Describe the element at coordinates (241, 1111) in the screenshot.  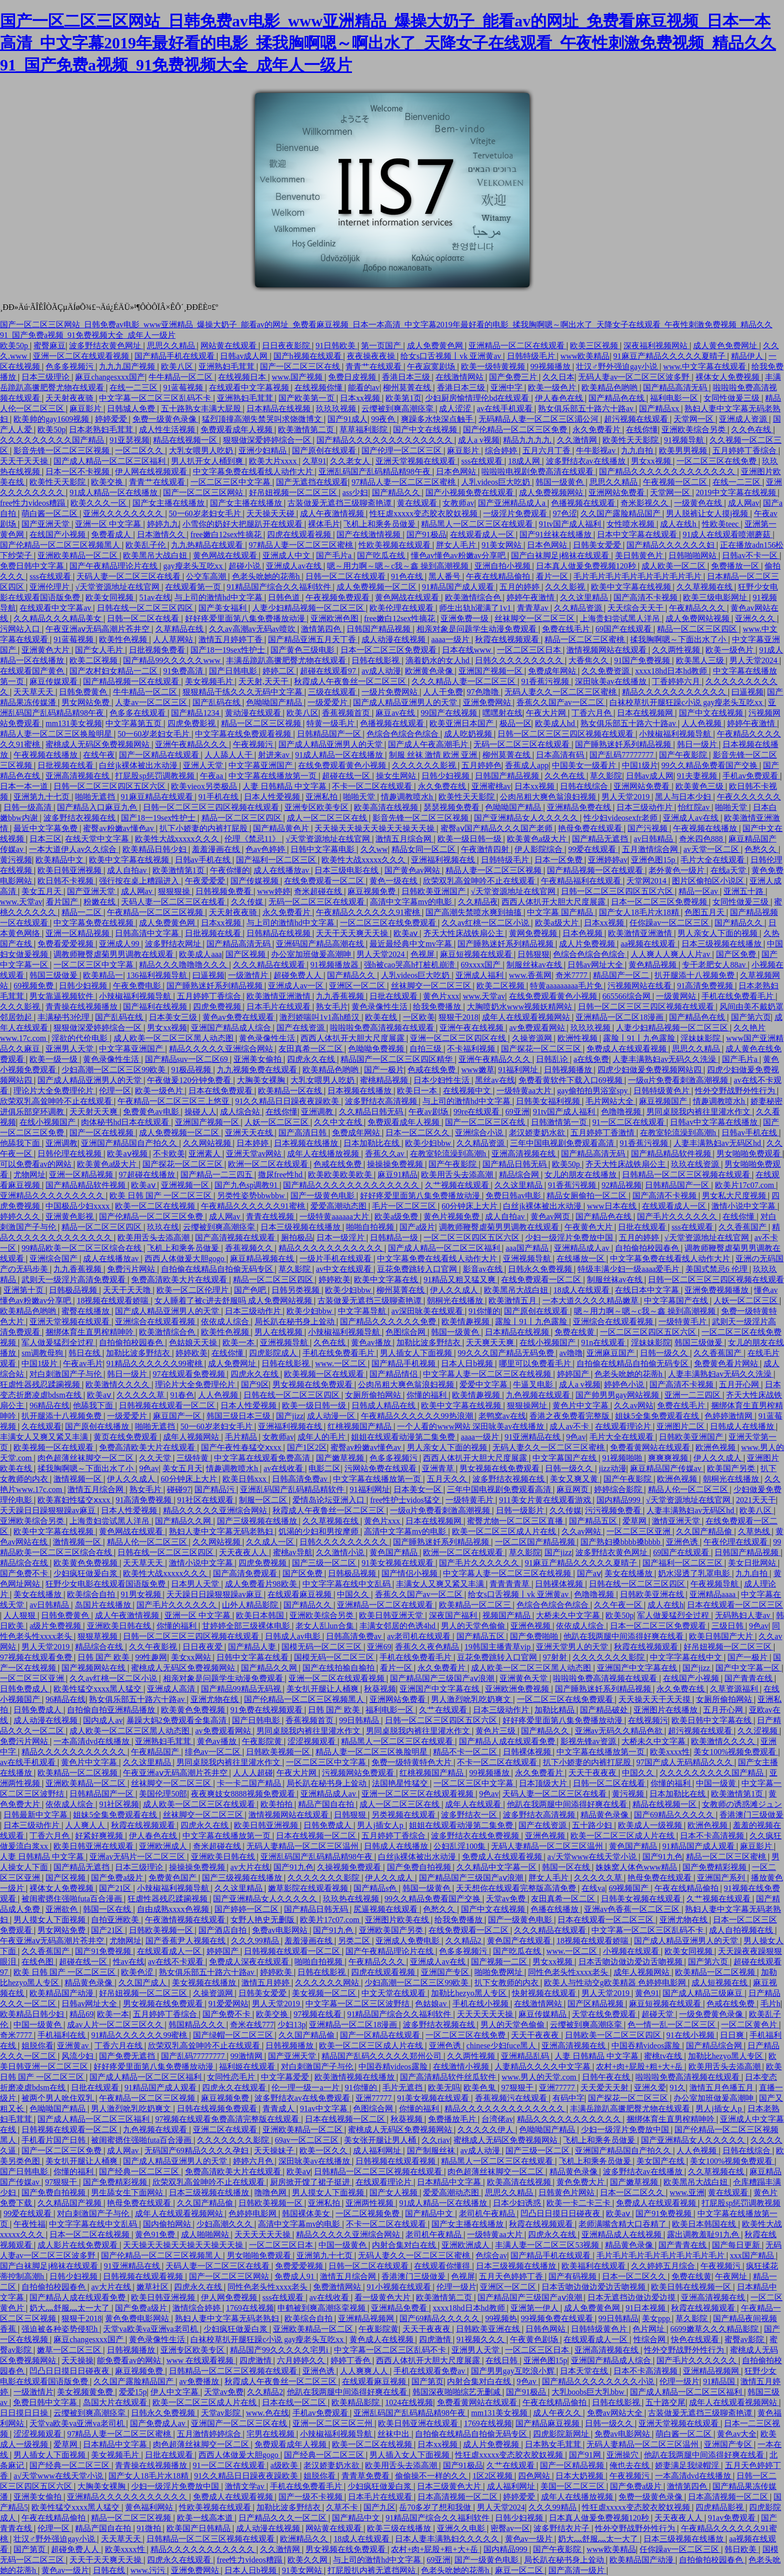
I see `成人综合站` at that location.